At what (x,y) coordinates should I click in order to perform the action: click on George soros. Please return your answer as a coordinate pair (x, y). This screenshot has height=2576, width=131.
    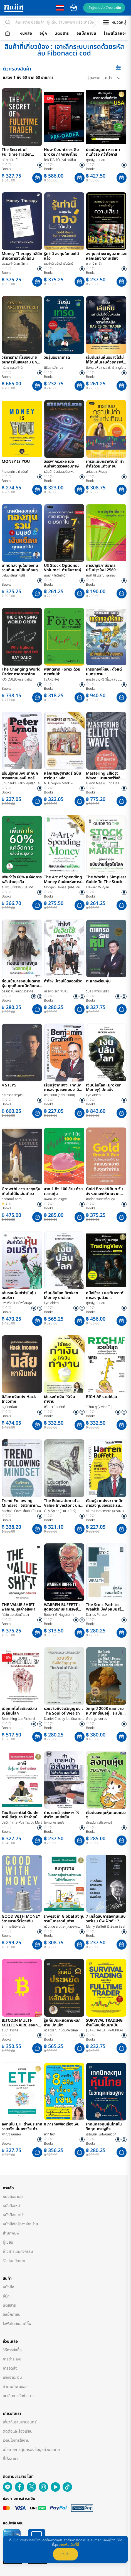
    Looking at the image, I should click on (96, 1718).